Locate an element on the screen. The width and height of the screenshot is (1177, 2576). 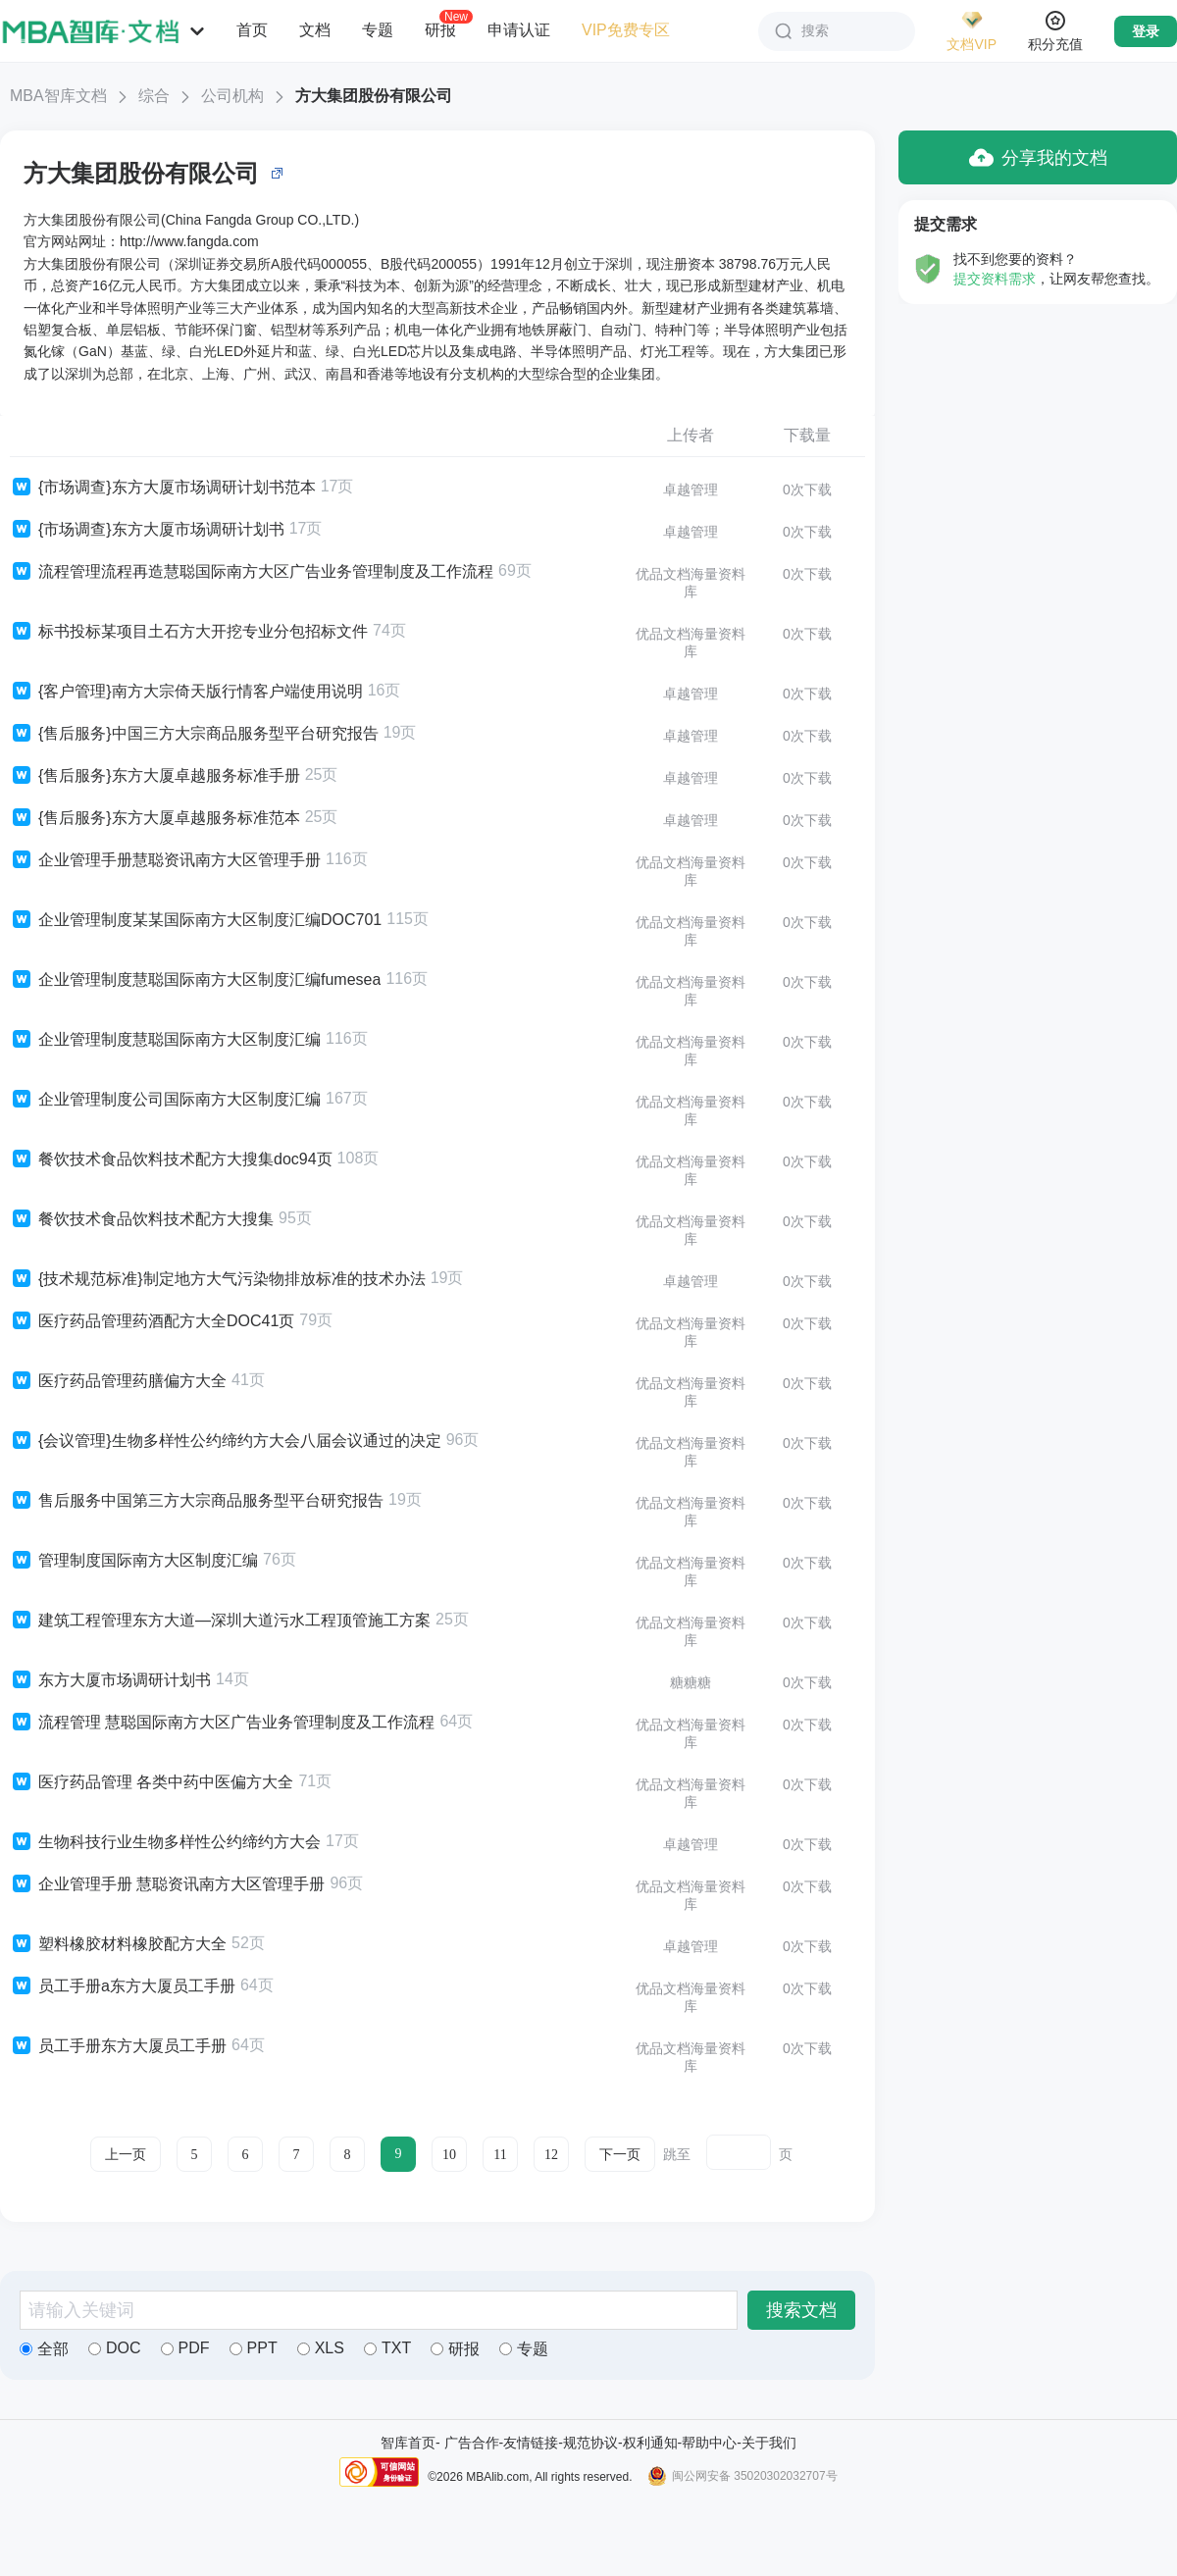
企业管理制度慧聪国际南方大区制度汇编 is located at coordinates (165, 1040).